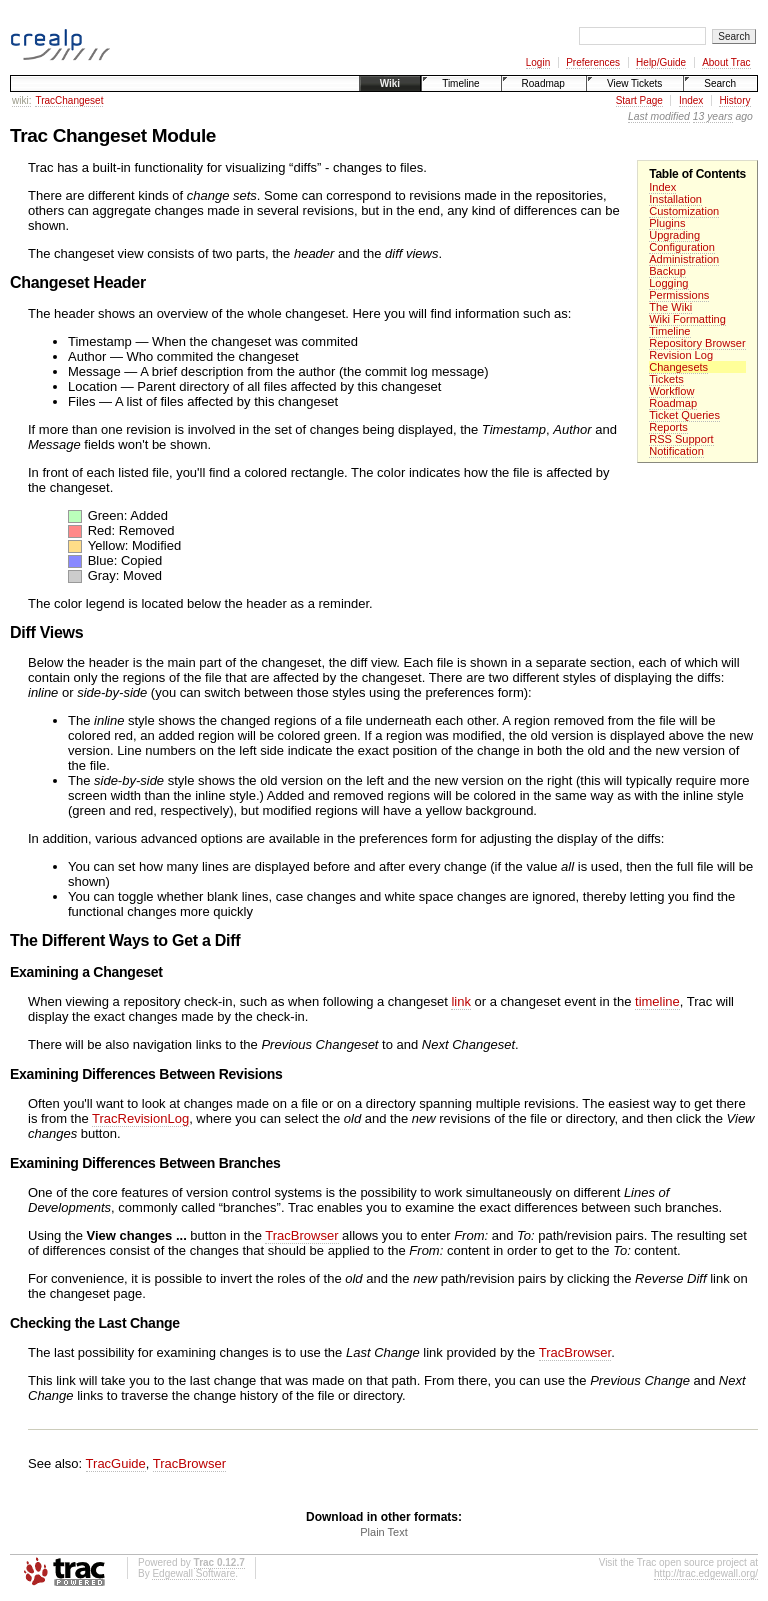 The height and width of the screenshot is (1601, 768). Describe the element at coordinates (697, 343) in the screenshot. I see `Repository Browser` at that location.